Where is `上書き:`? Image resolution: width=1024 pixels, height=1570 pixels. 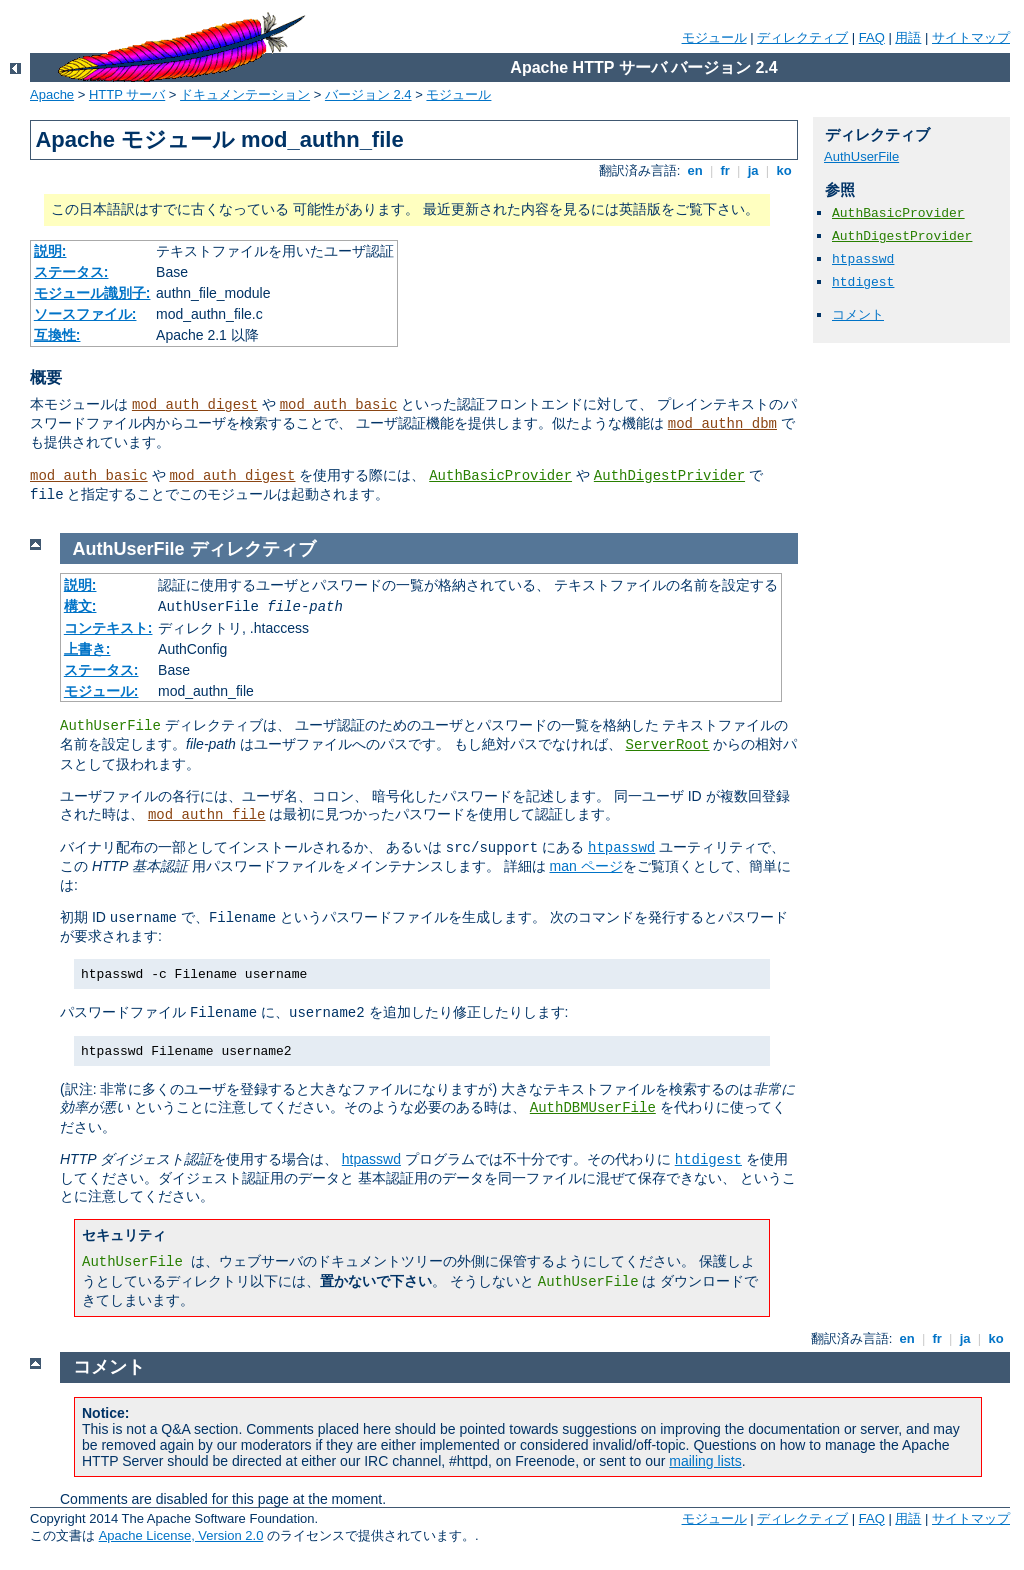
上書き: is located at coordinates (87, 649).